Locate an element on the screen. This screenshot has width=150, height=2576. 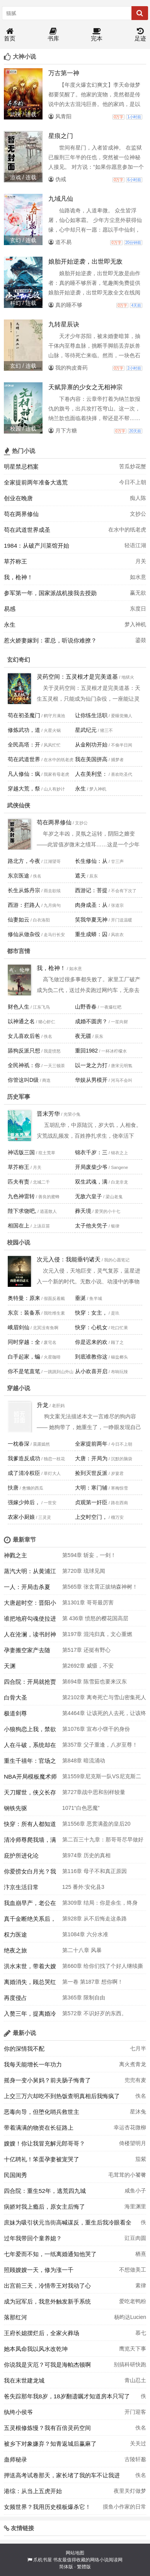
再度侵占 is located at coordinates (15, 1997).